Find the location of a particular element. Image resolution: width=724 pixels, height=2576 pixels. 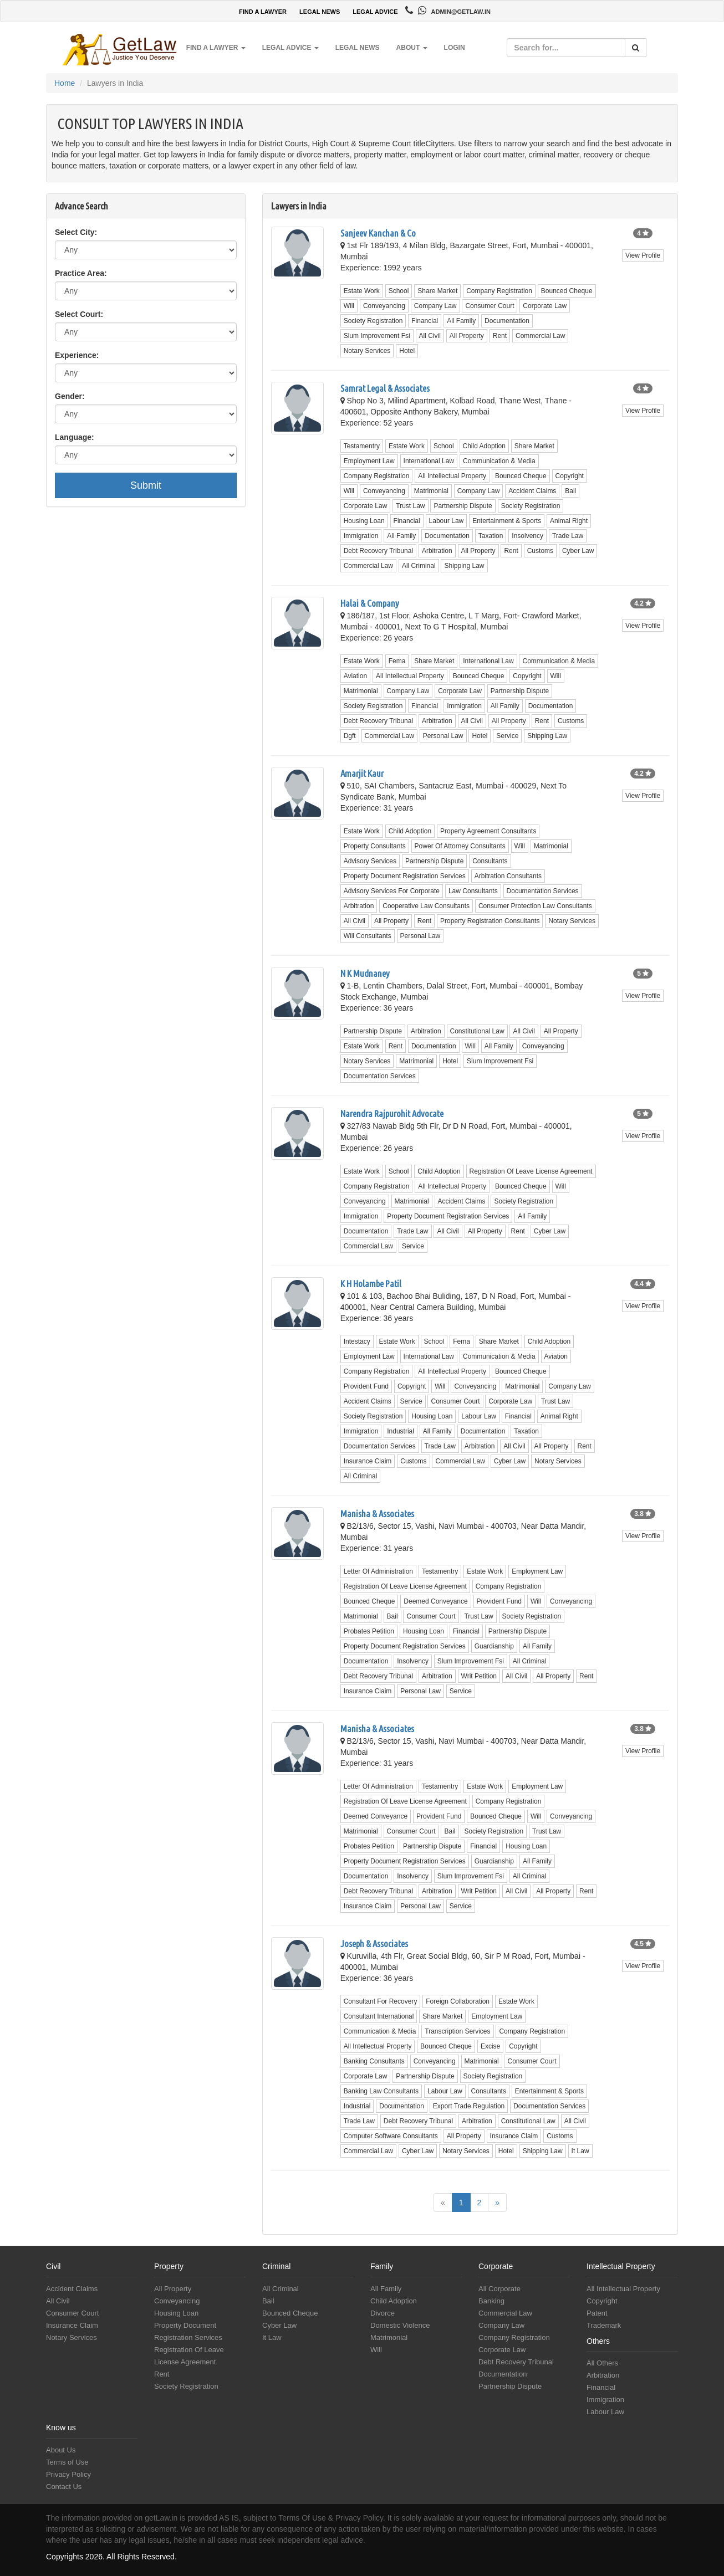

Law Consultants is located at coordinates (473, 891).